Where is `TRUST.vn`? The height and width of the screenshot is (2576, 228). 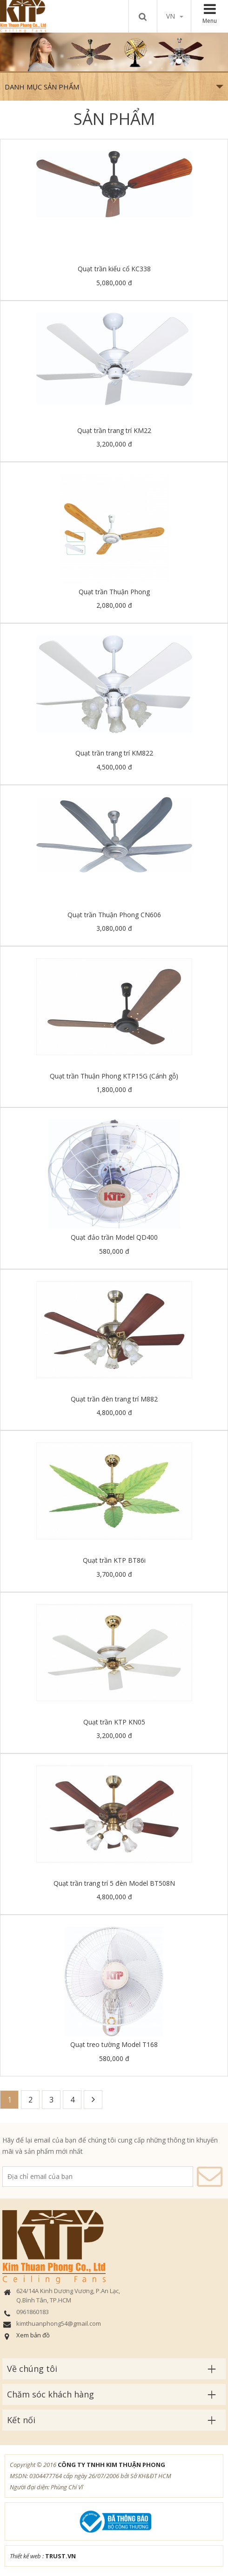 TRUST.vn is located at coordinates (60, 2556).